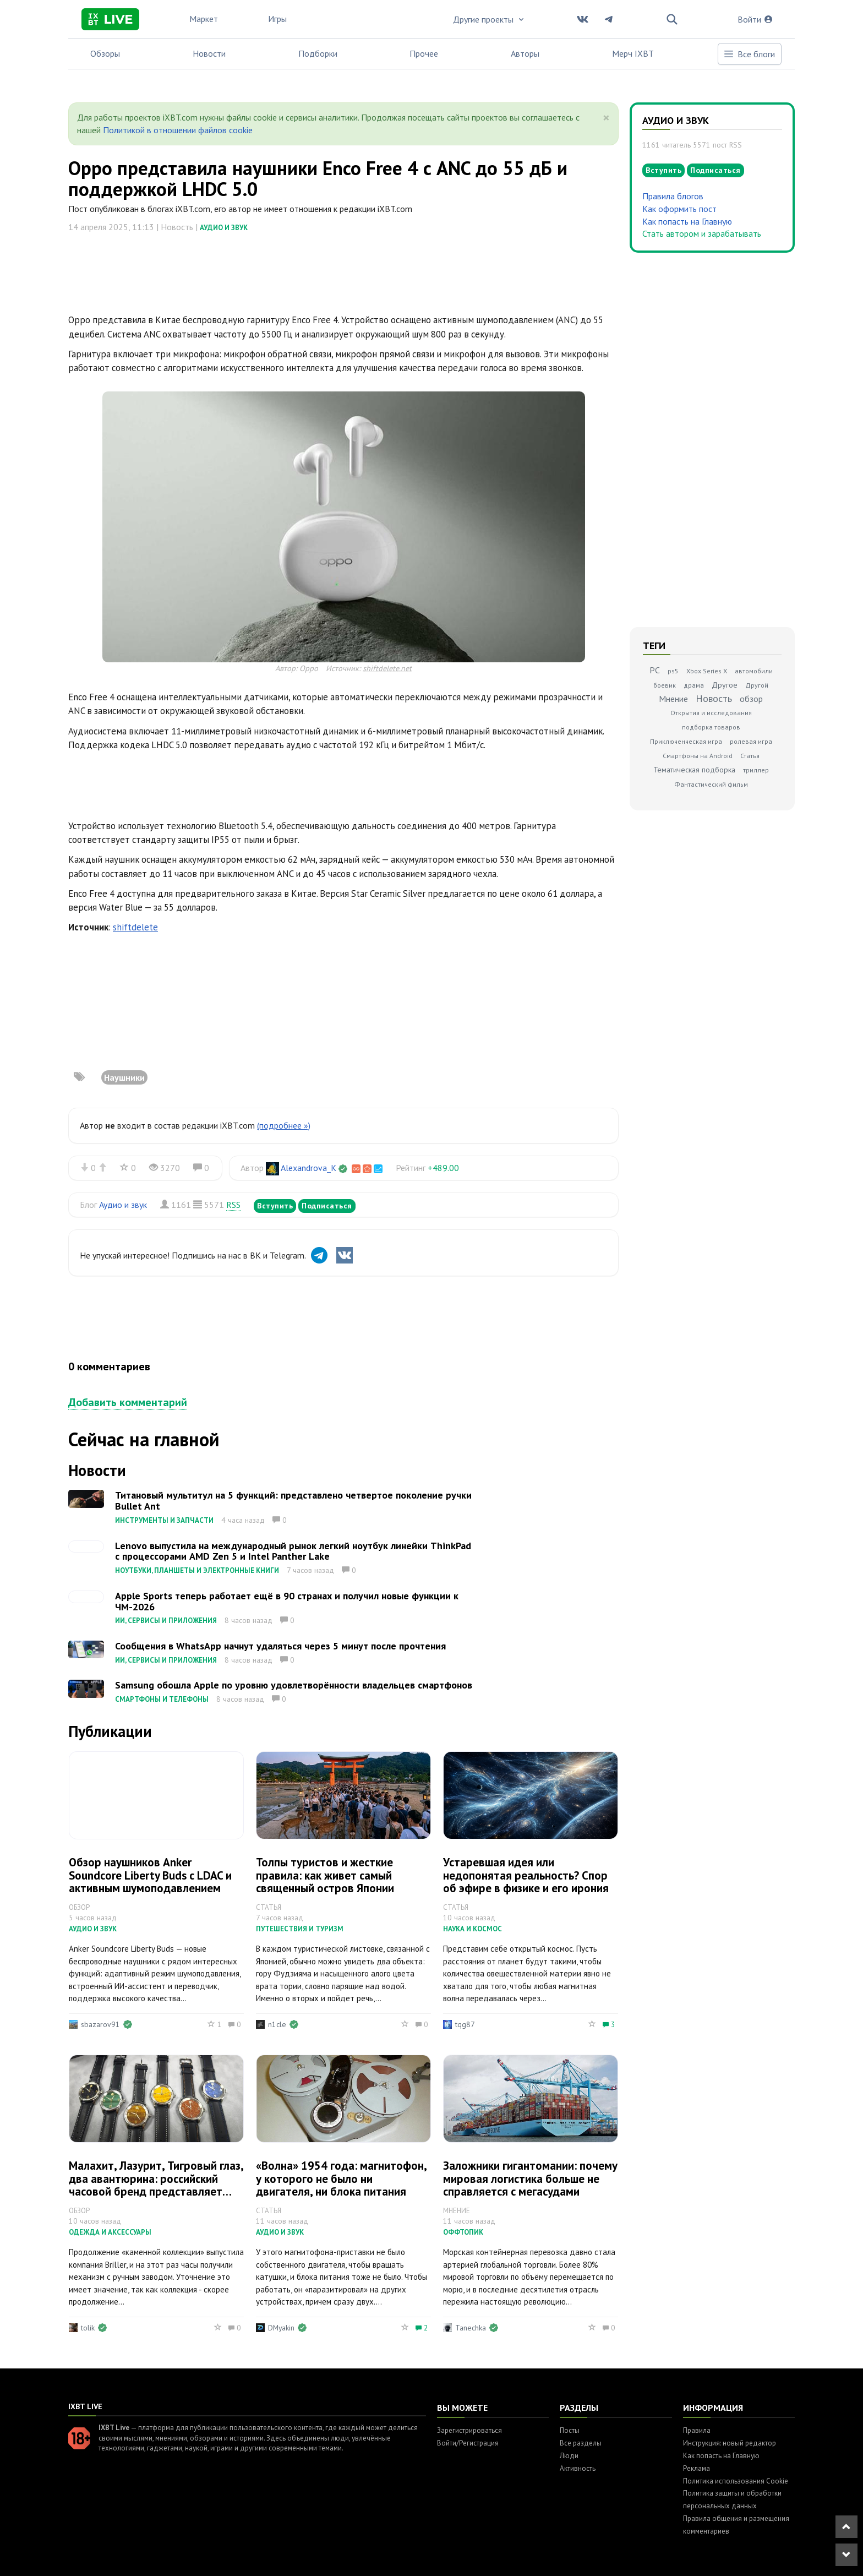  What do you see at coordinates (166, 1620) in the screenshot?
I see `ИИ, сервисы и приложения` at bounding box center [166, 1620].